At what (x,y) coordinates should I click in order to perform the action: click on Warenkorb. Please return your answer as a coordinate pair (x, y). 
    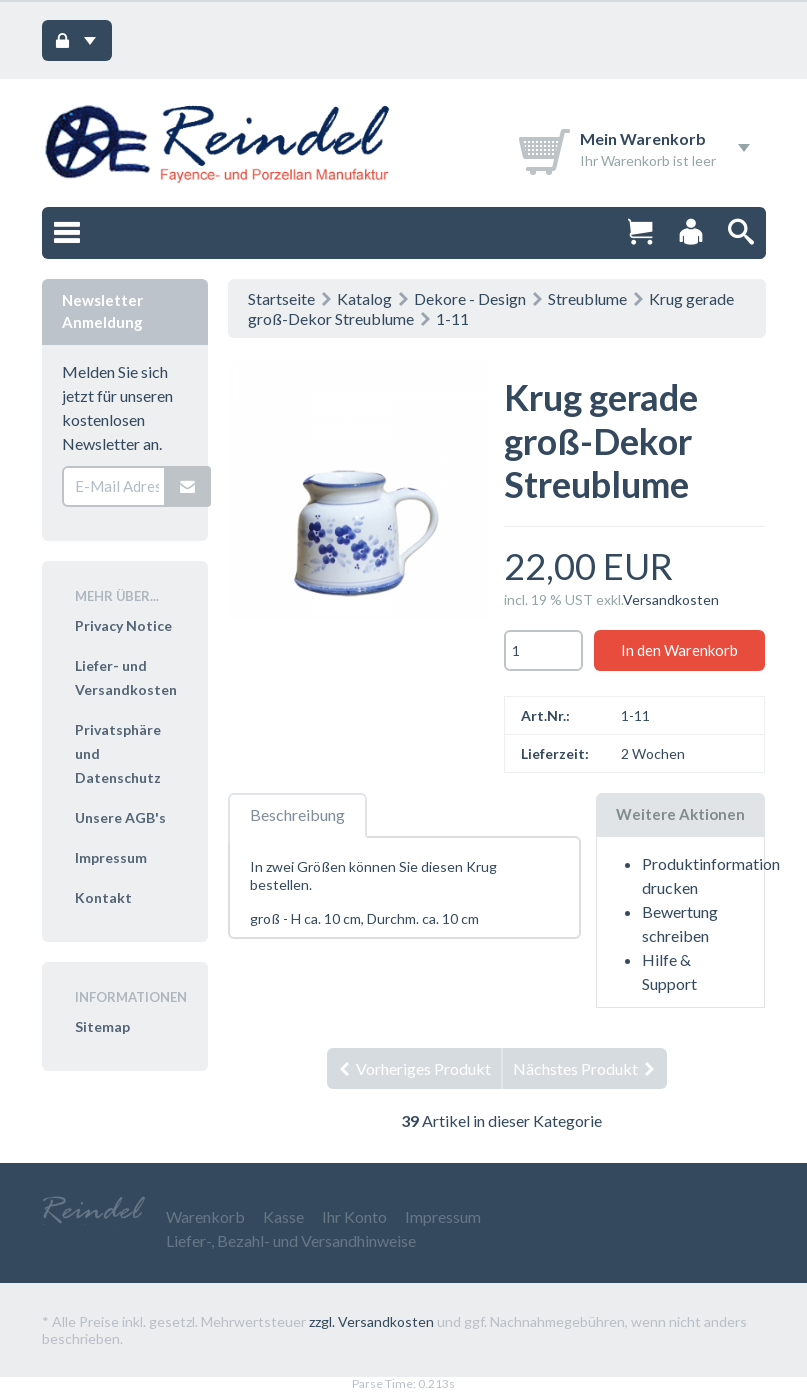
    Looking at the image, I should click on (205, 1216).